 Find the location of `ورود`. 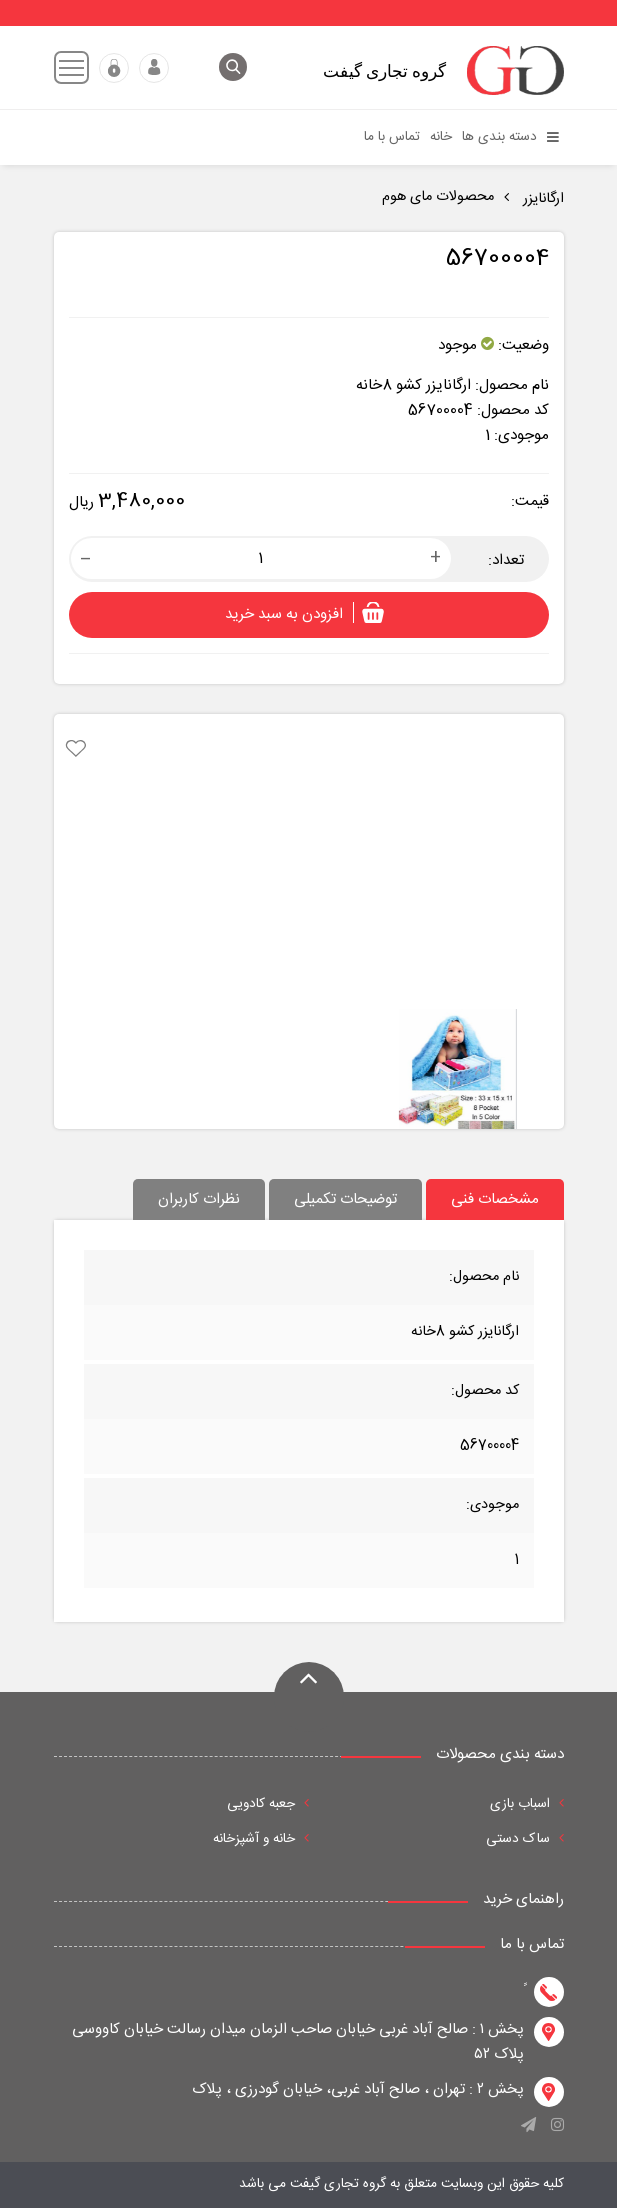

ورود is located at coordinates (154, 68).